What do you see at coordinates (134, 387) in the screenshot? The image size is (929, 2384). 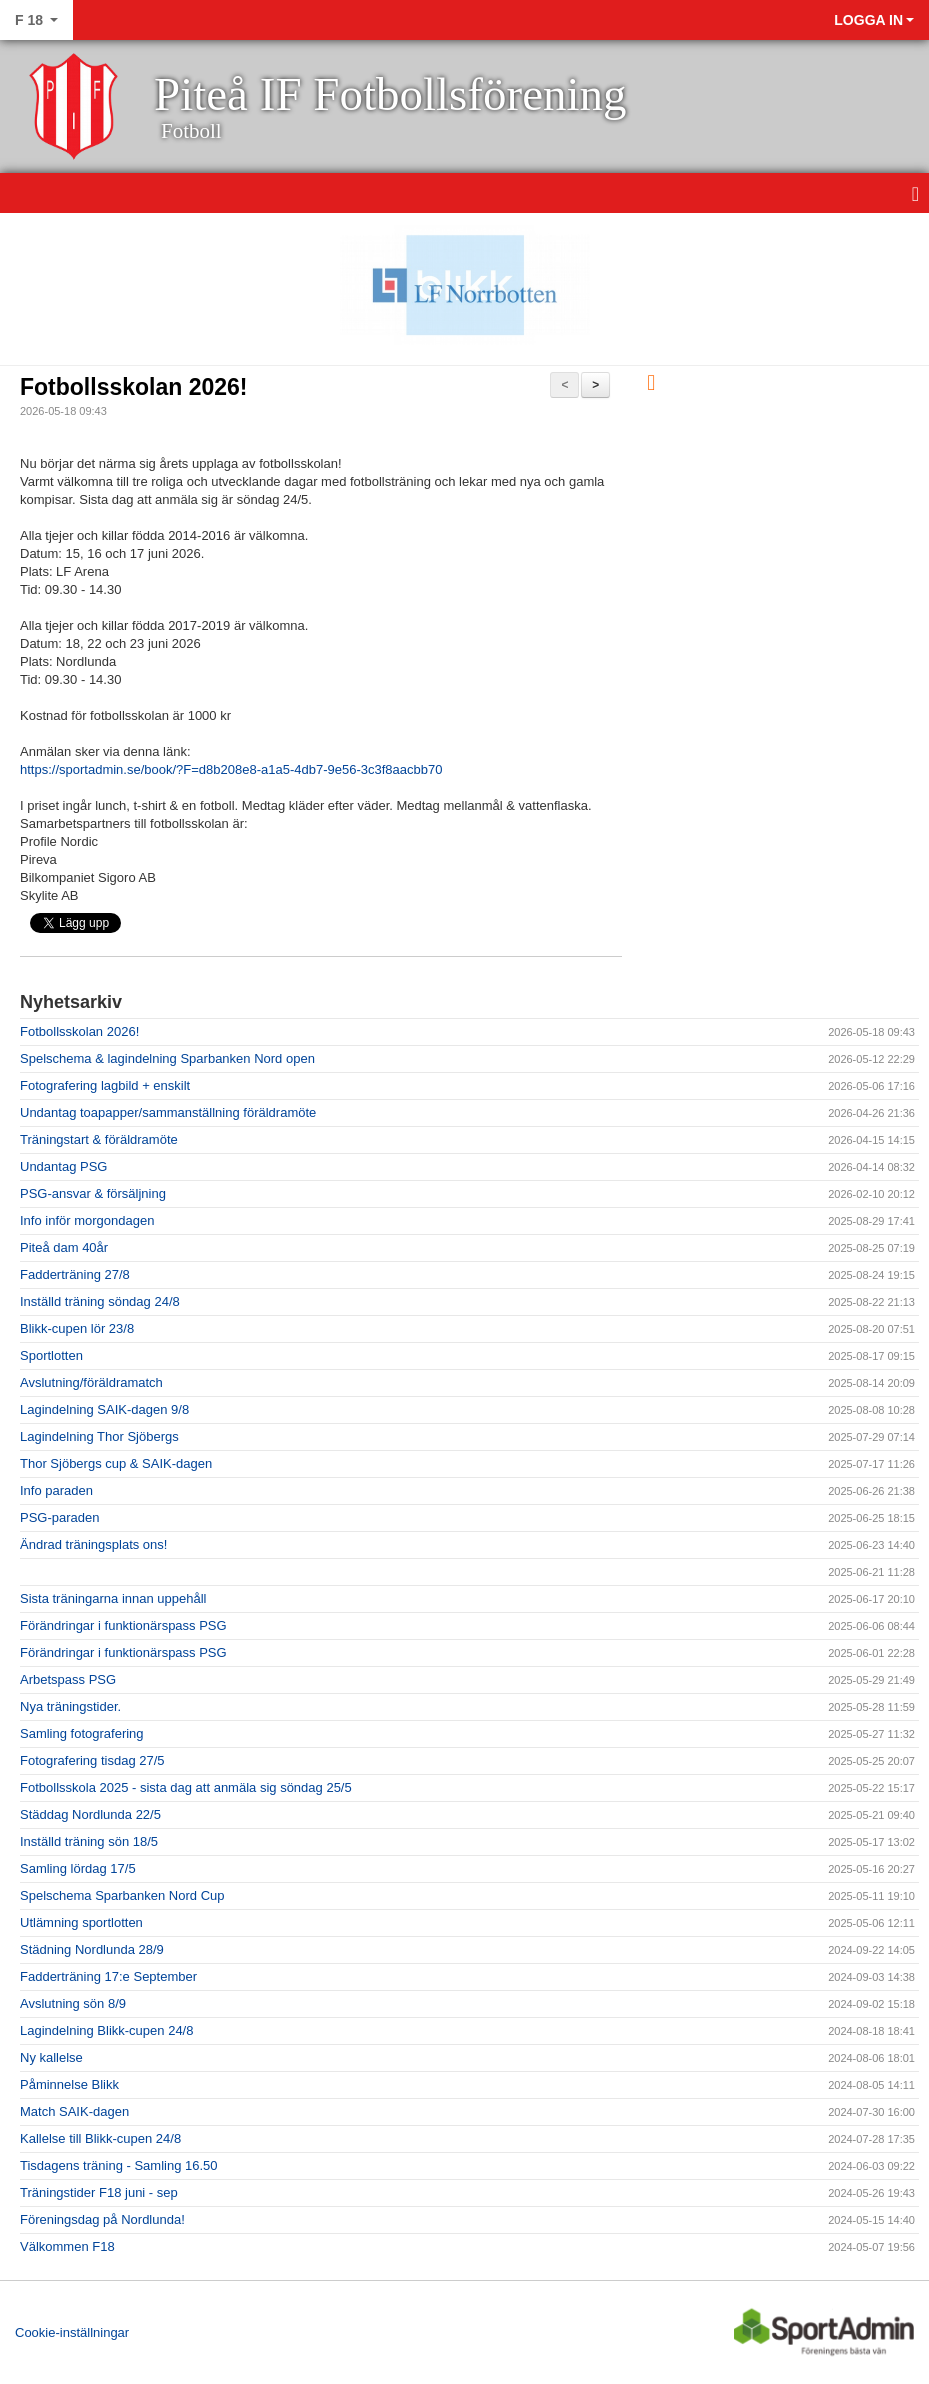 I see `Fotbollsskolan 2026!` at bounding box center [134, 387].